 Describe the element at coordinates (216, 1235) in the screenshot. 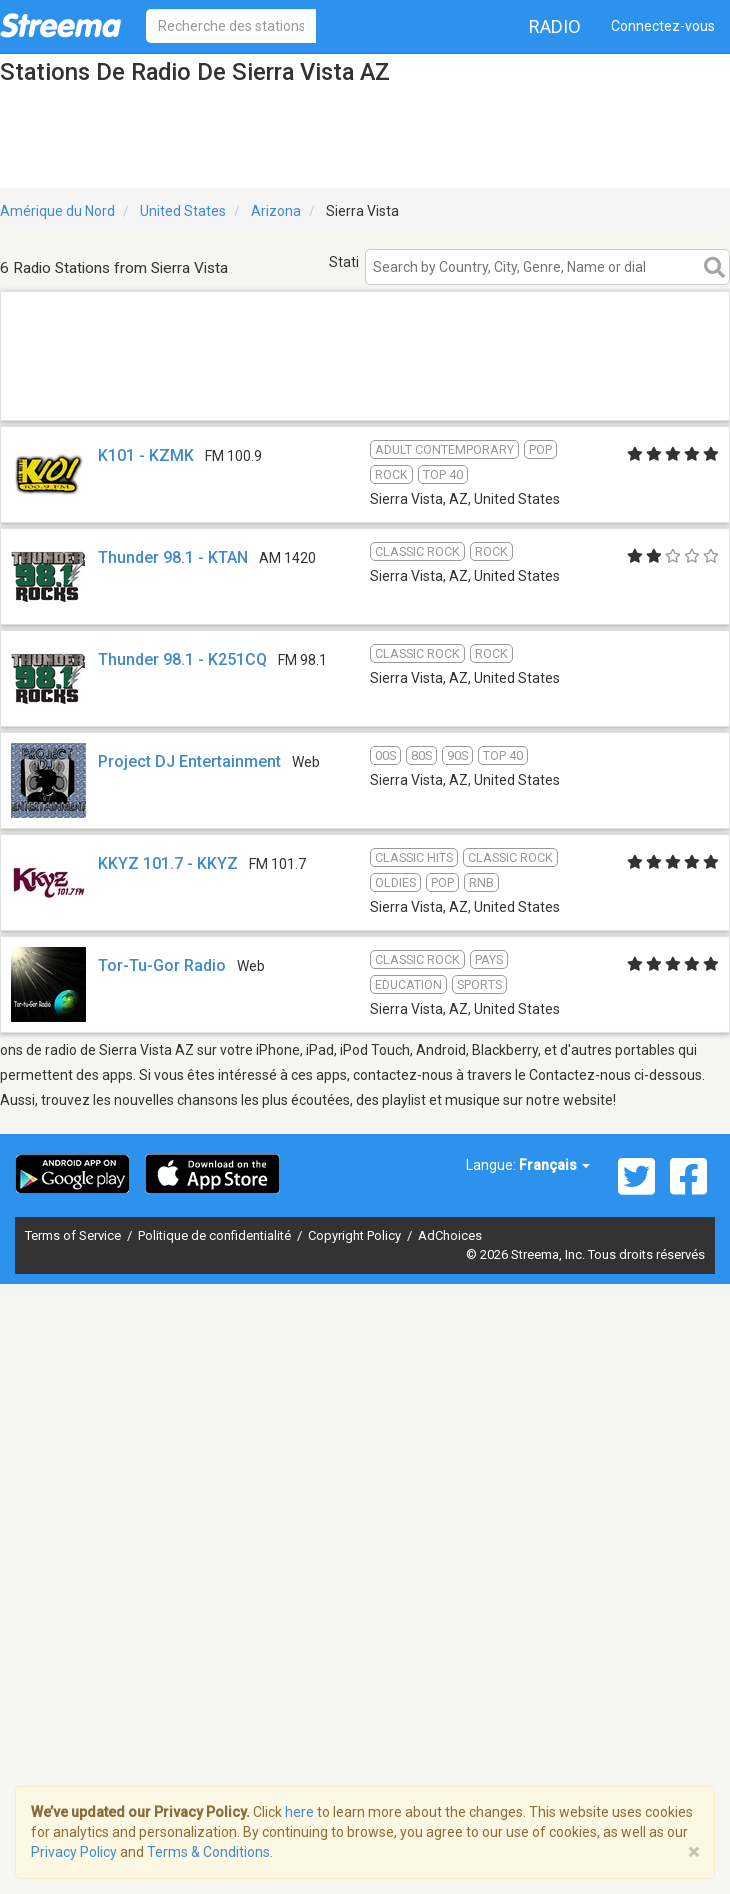

I see `Politique de confidentialité` at that location.